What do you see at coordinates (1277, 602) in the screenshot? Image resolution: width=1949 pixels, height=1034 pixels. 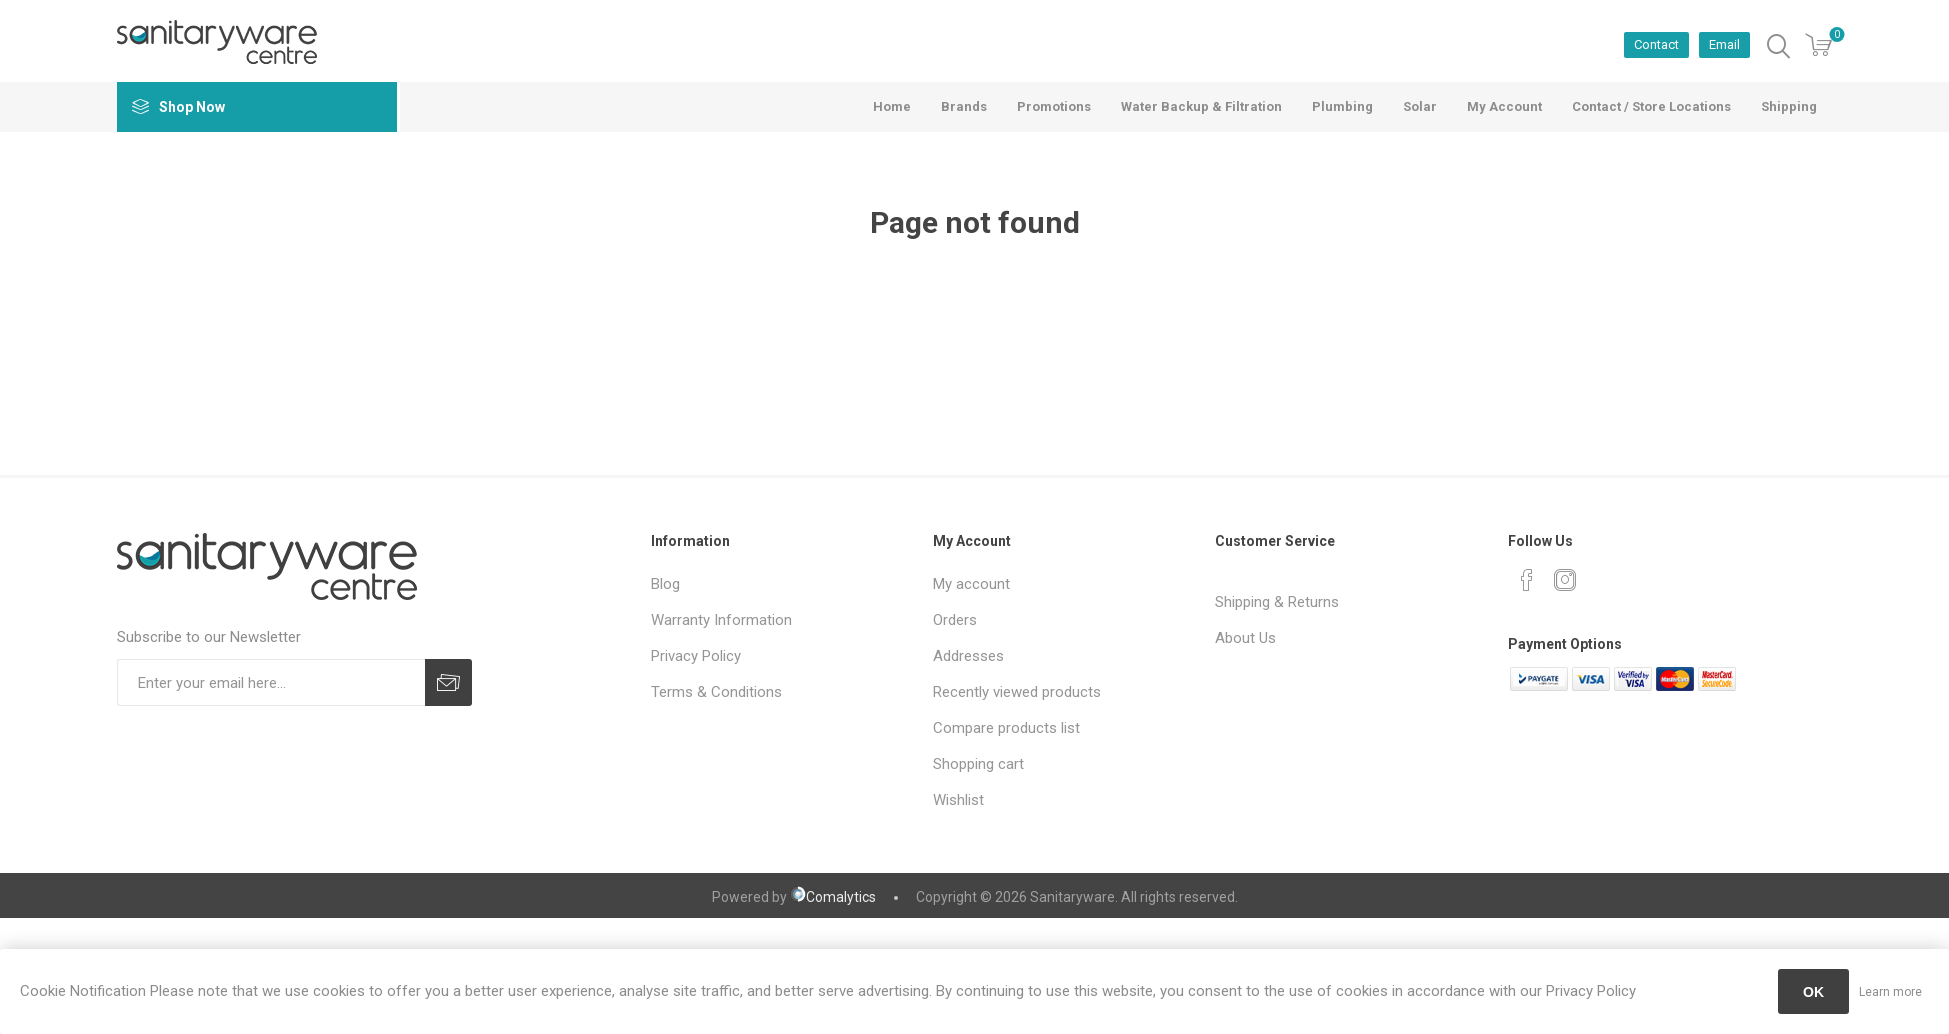 I see `Shipping & Returns` at bounding box center [1277, 602].